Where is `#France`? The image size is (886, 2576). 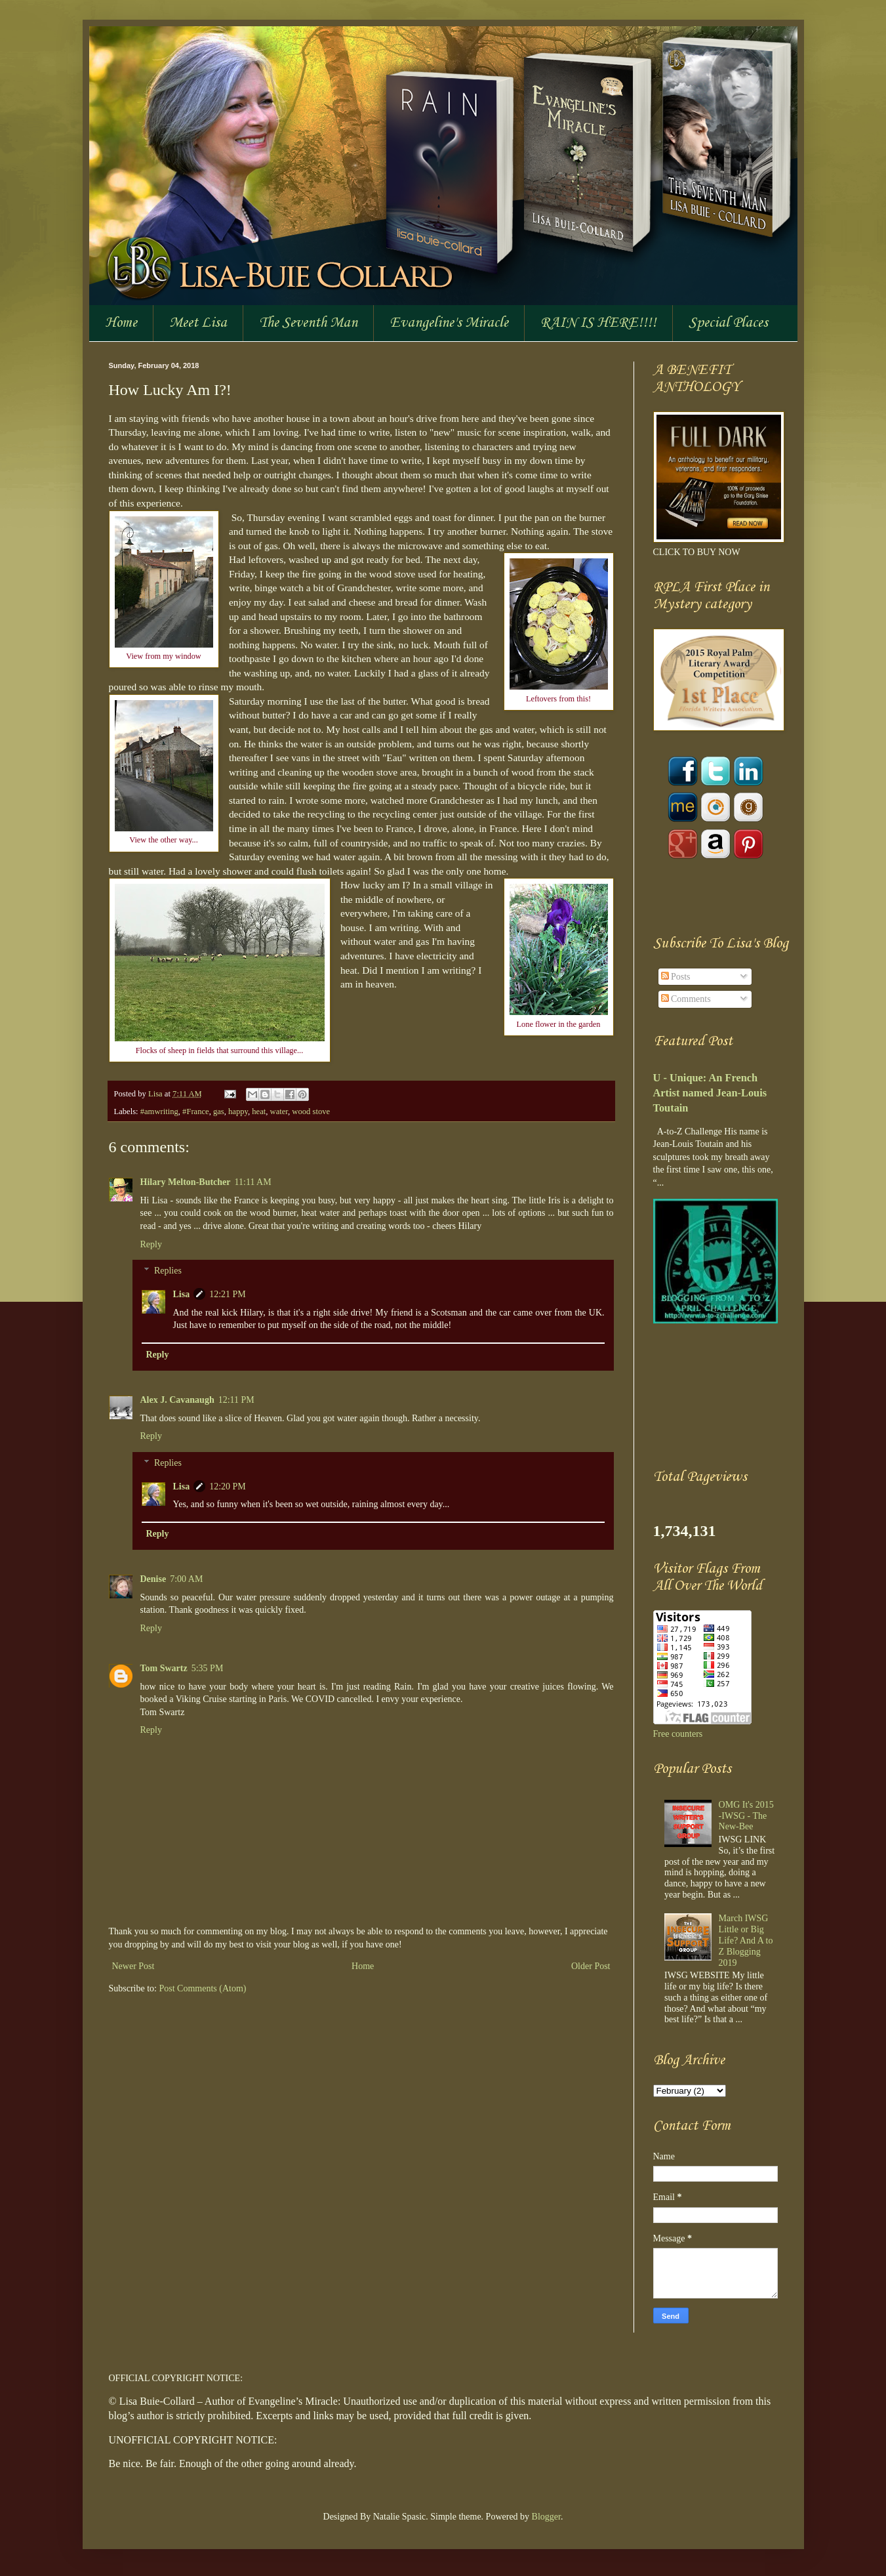
#France is located at coordinates (195, 1111).